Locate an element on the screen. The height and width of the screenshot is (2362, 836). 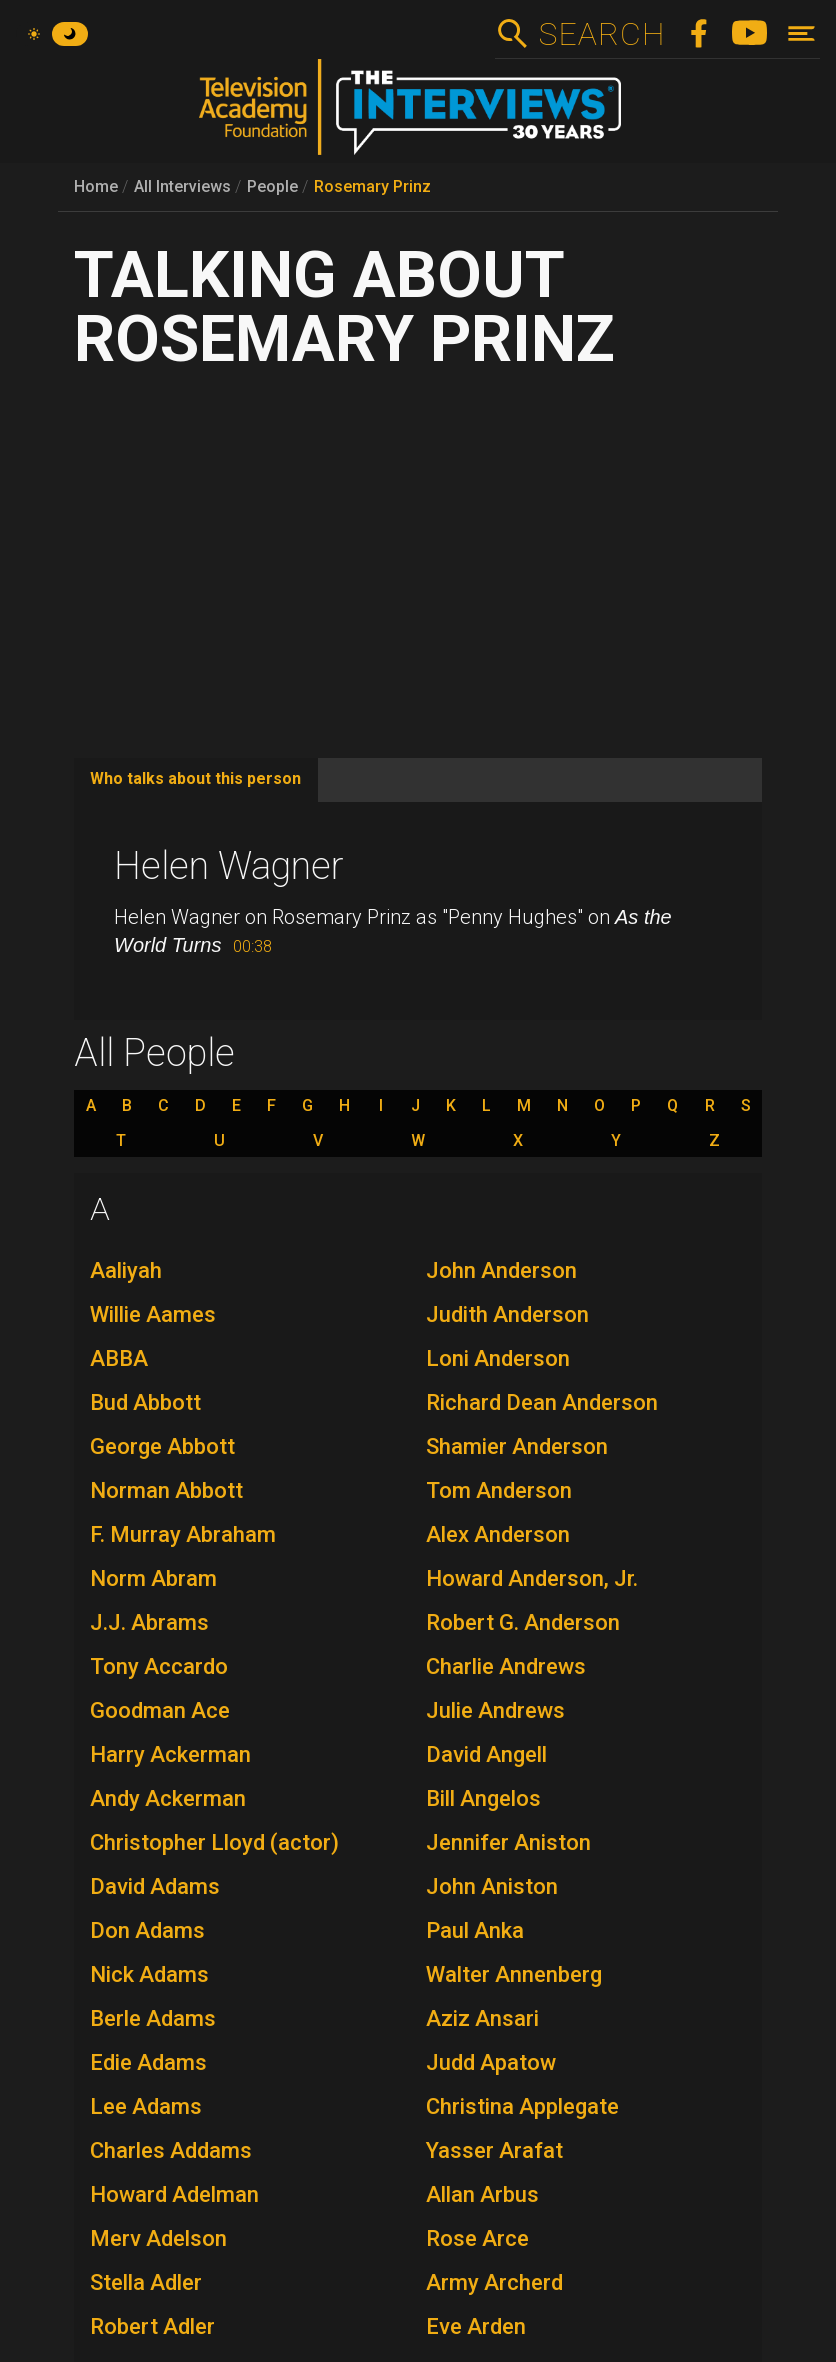
Rose Arce is located at coordinates (477, 2238).